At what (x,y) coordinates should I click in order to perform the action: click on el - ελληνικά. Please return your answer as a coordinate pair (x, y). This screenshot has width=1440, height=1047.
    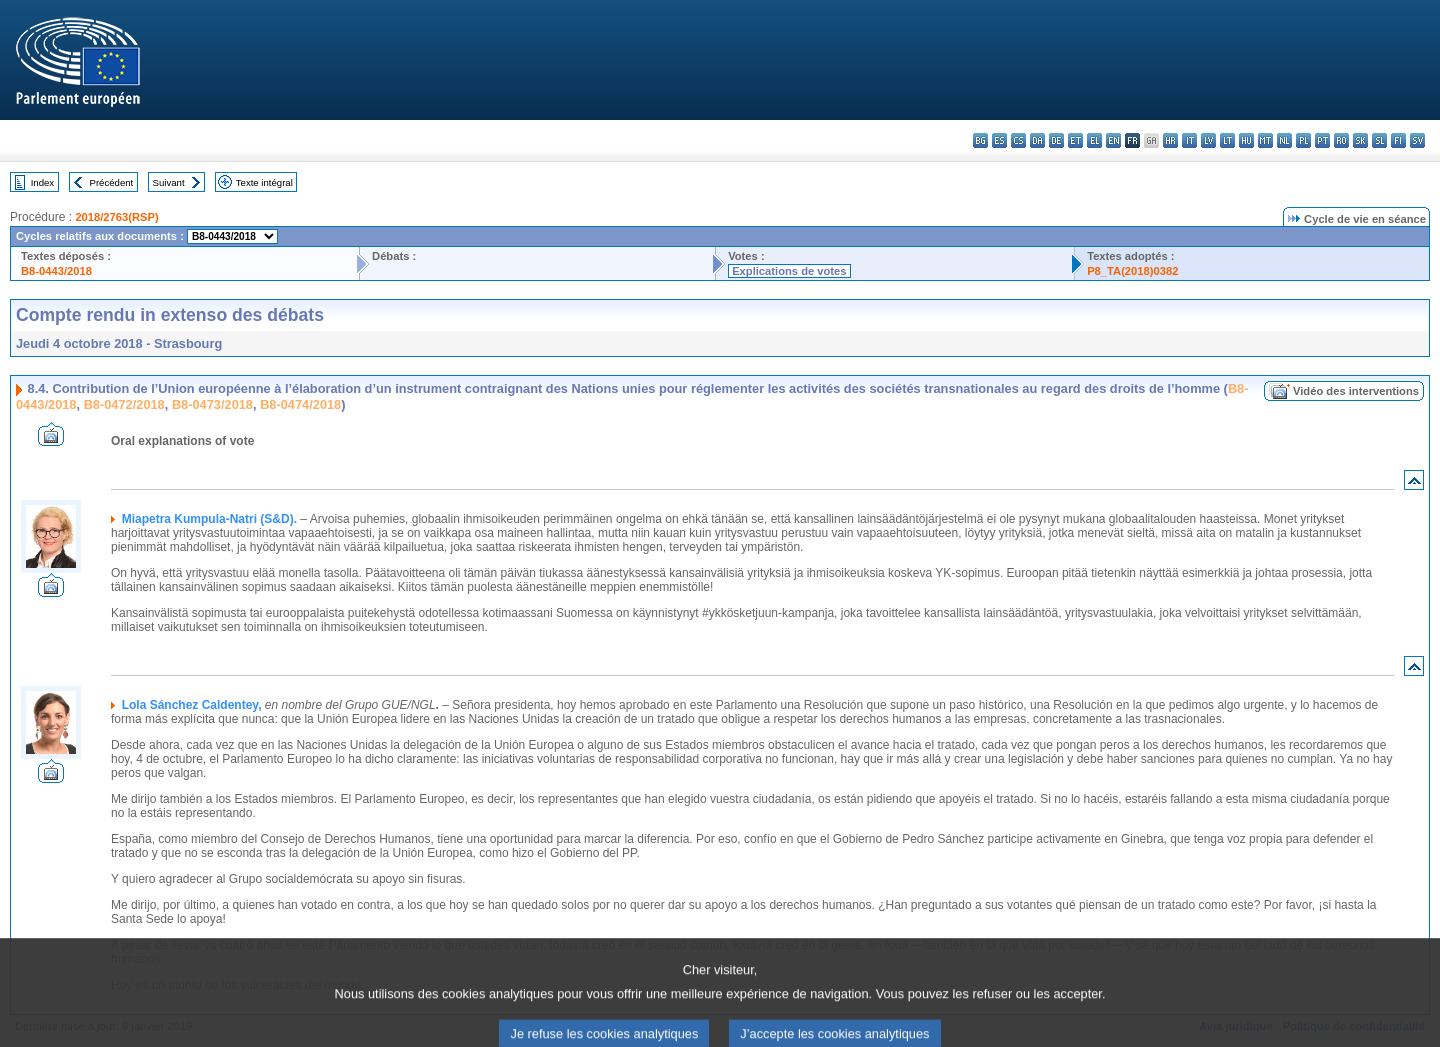
    Looking at the image, I should click on (1094, 140).